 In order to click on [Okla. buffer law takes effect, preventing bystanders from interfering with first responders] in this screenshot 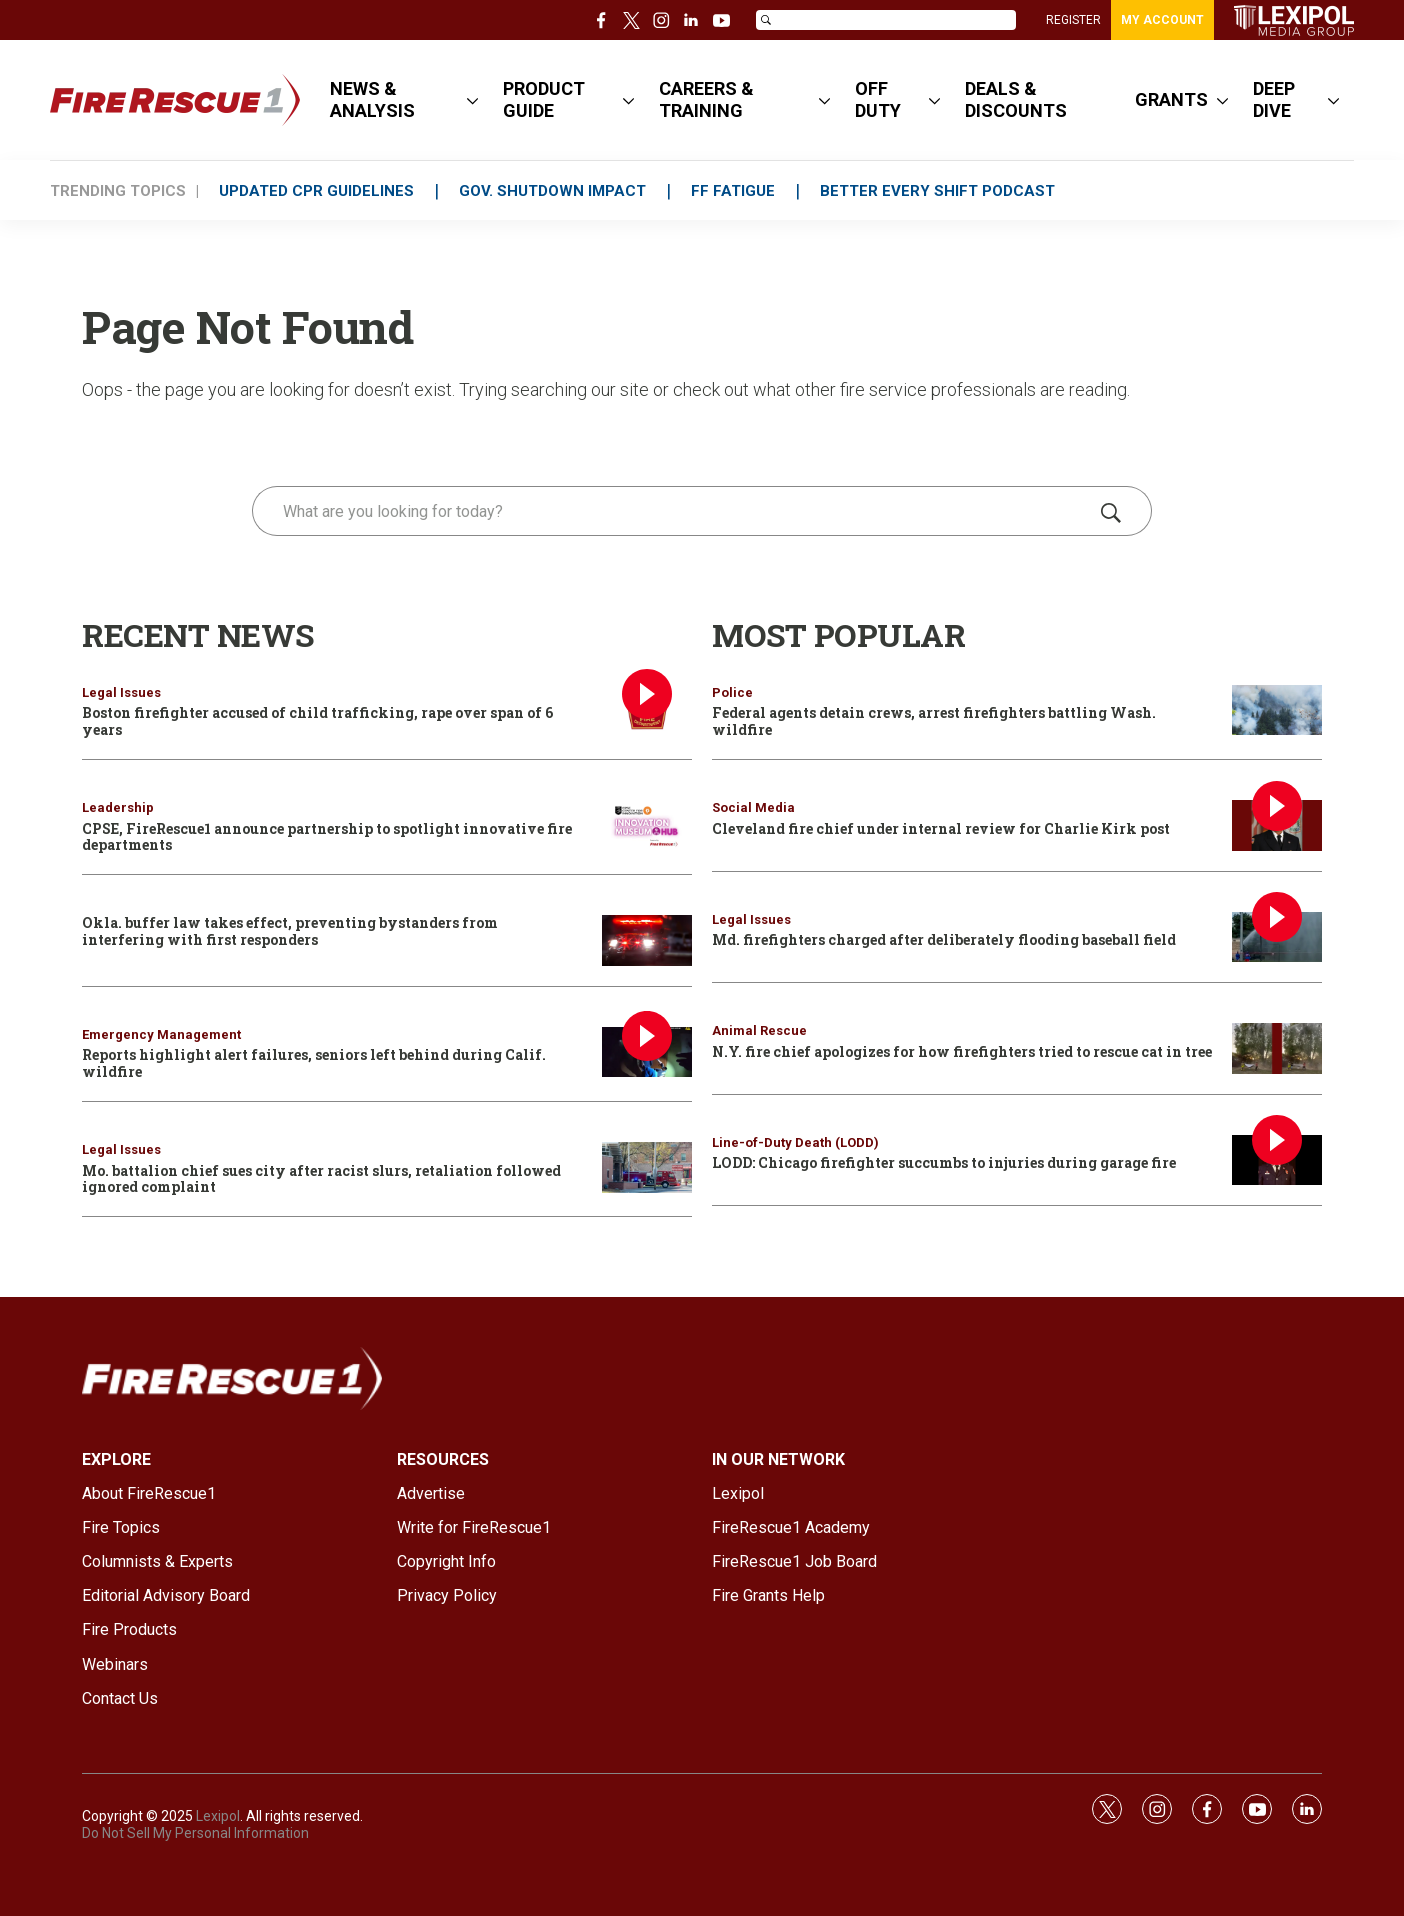, I will do `click(647, 940)`.